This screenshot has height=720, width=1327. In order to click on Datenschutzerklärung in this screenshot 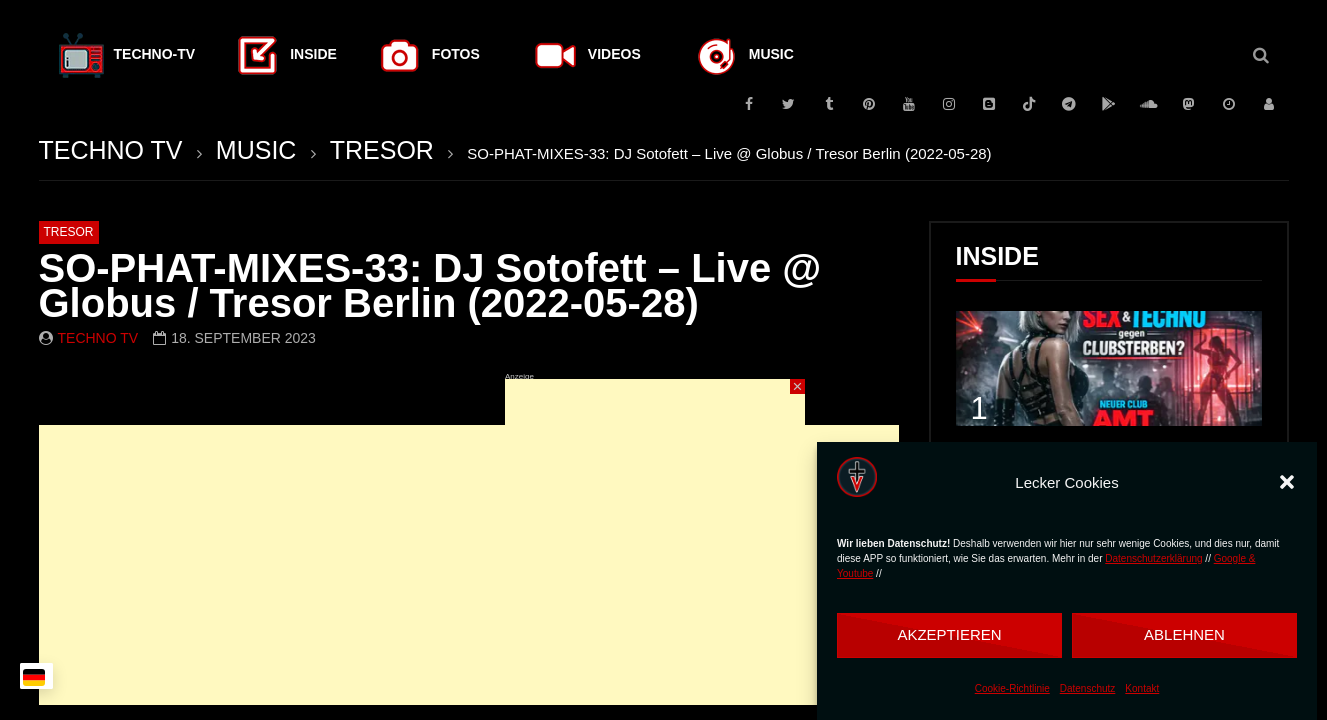, I will do `click(1153, 558)`.